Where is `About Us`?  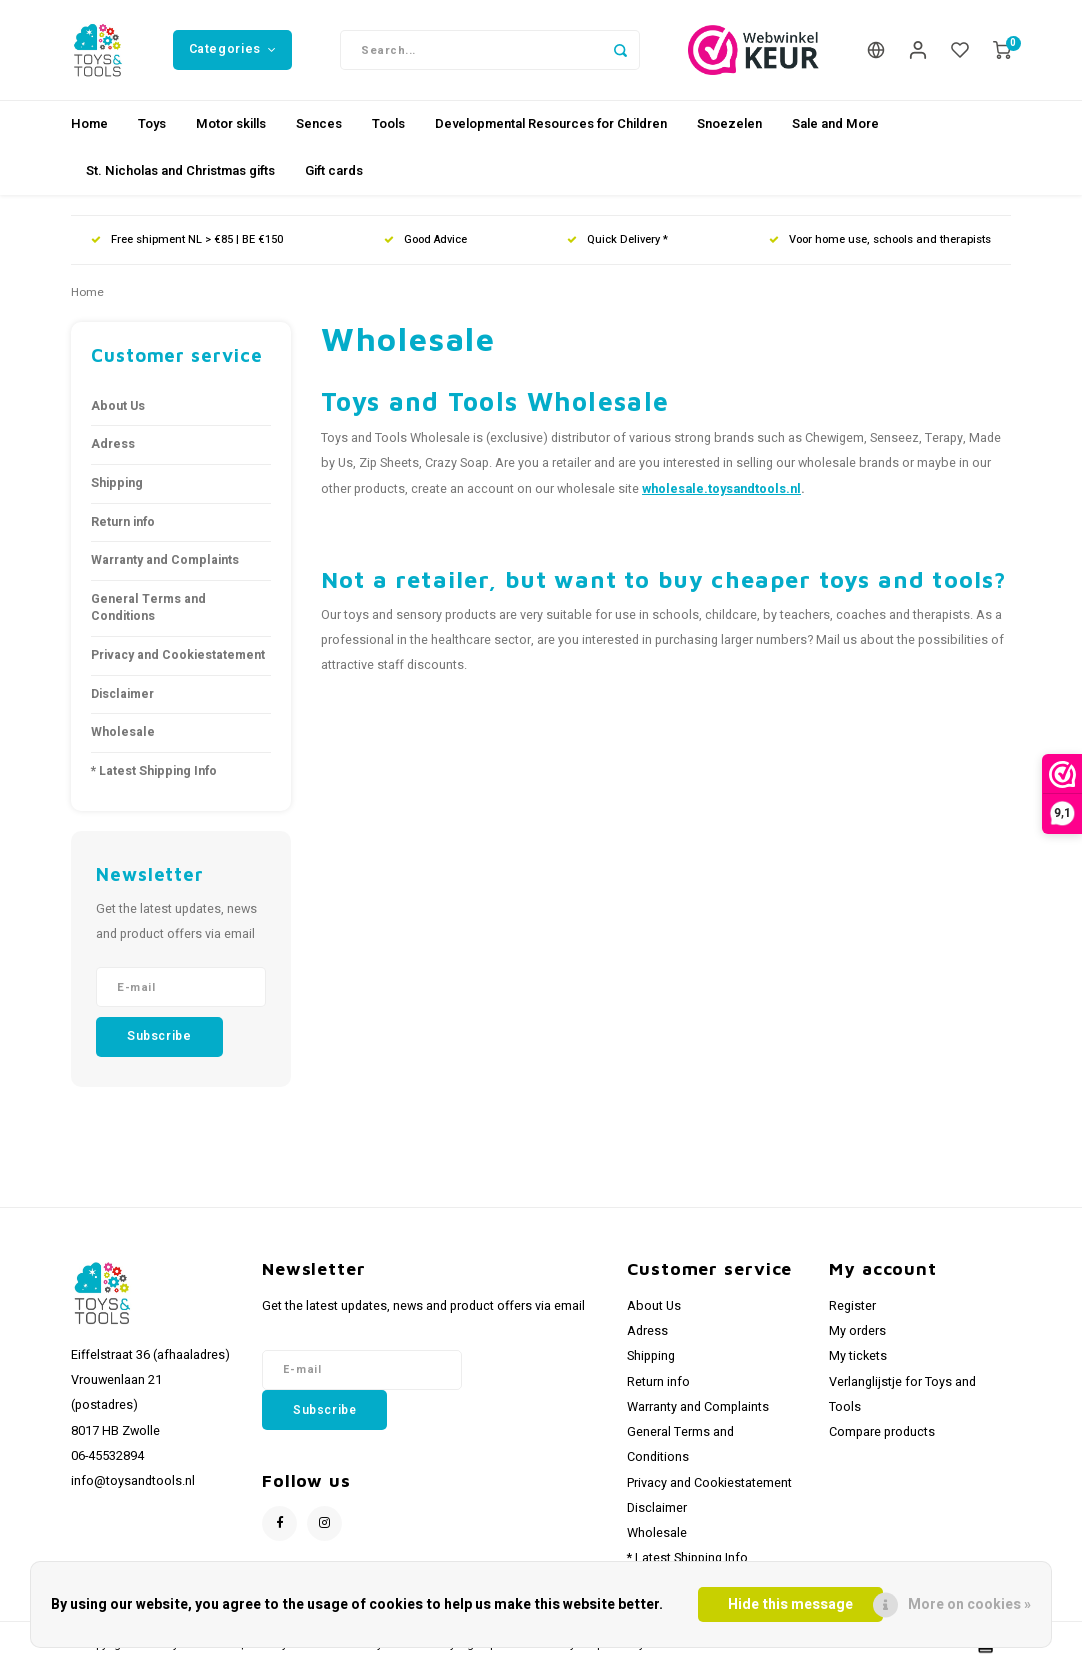
About Us is located at coordinates (118, 406).